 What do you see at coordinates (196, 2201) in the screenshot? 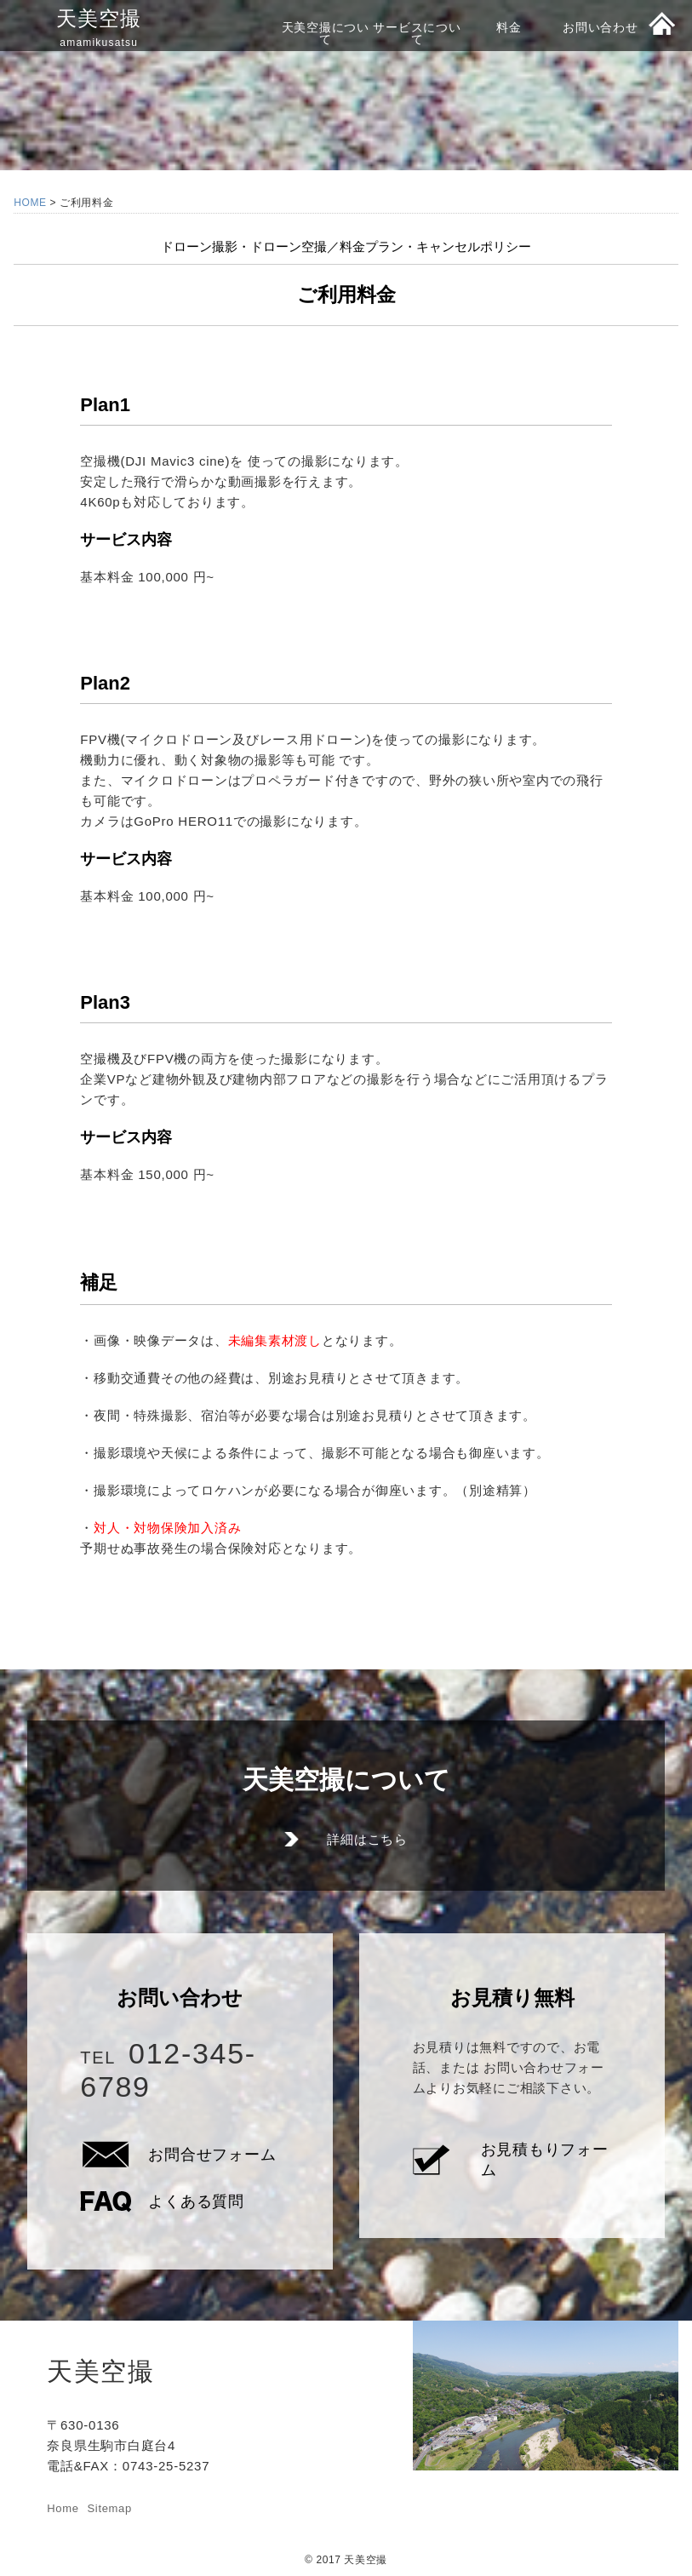
I see `よくある質問` at bounding box center [196, 2201].